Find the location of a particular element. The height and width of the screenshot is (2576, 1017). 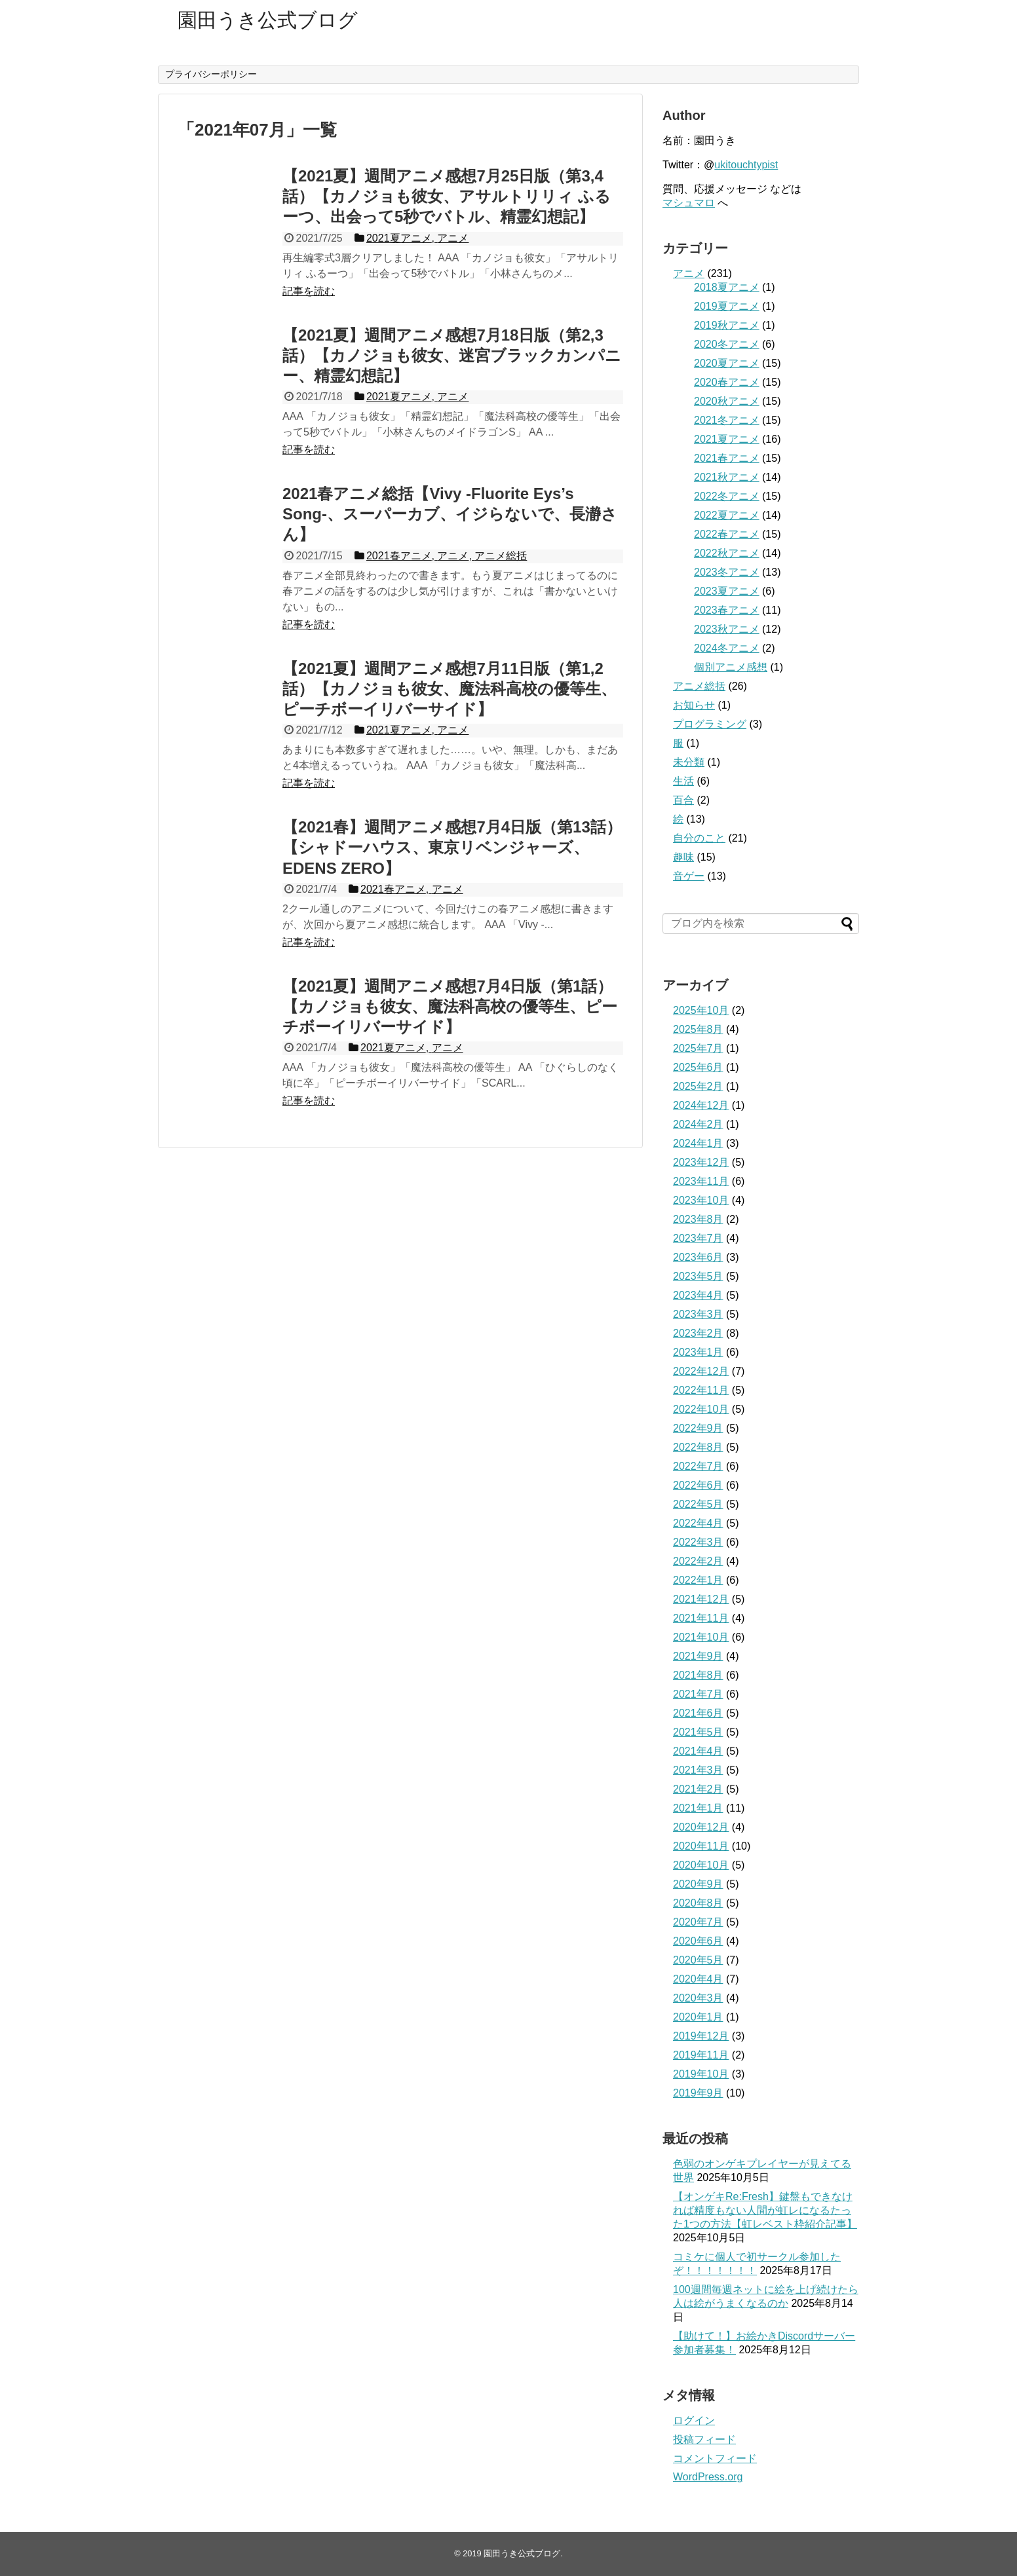

2019年11月 is located at coordinates (701, 2055).